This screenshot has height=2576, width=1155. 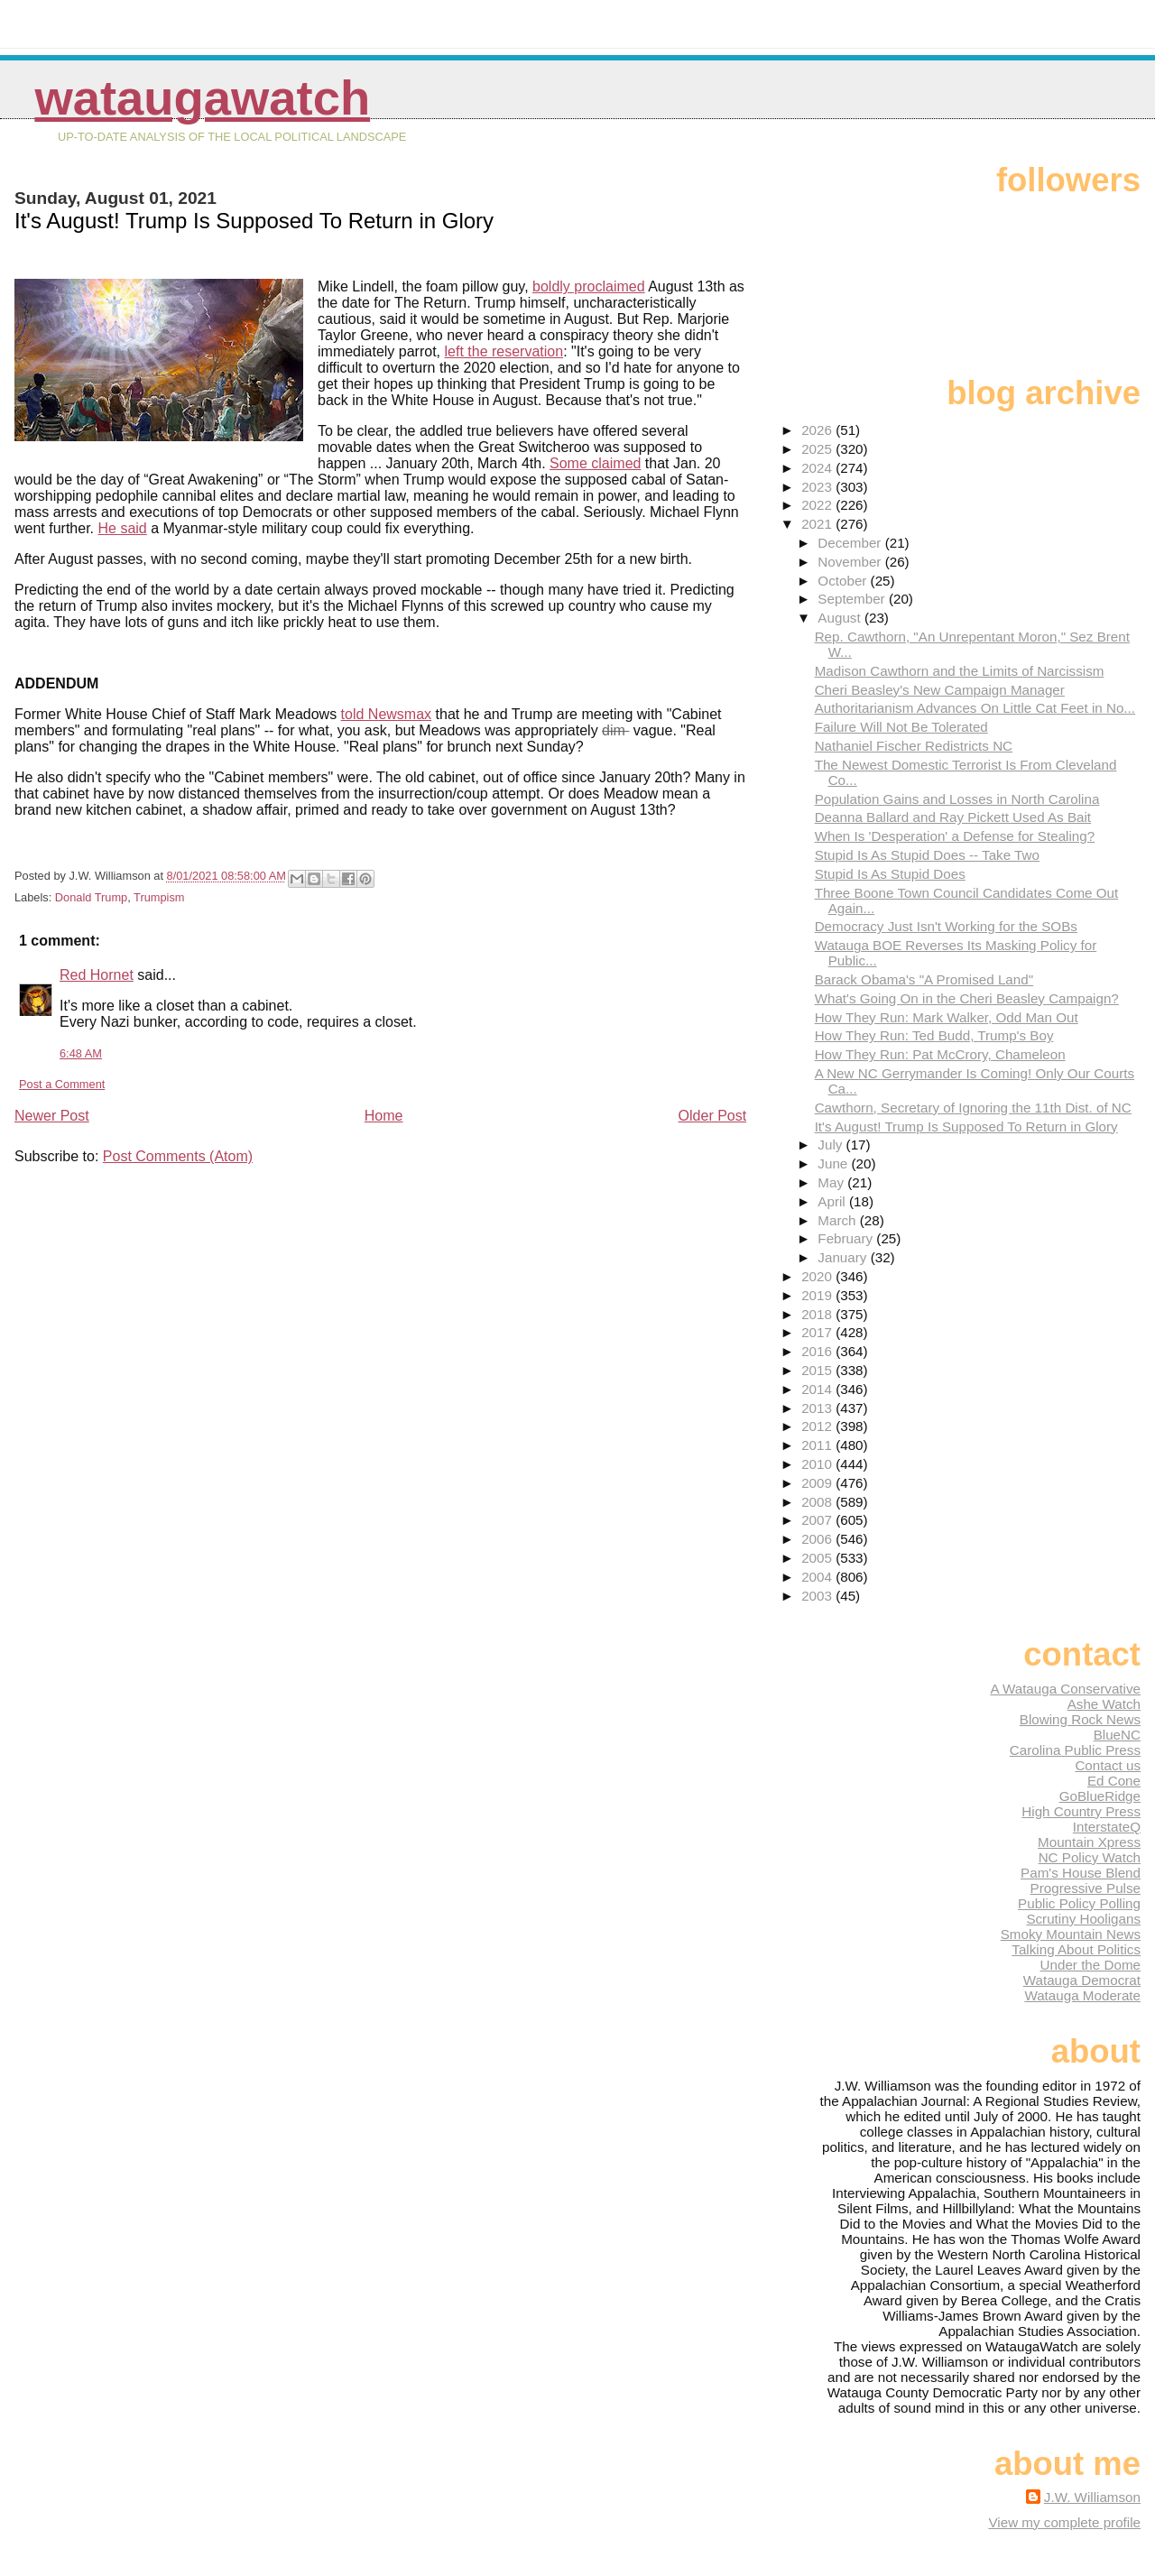 I want to click on 6:48 AM, so click(x=81, y=1053).